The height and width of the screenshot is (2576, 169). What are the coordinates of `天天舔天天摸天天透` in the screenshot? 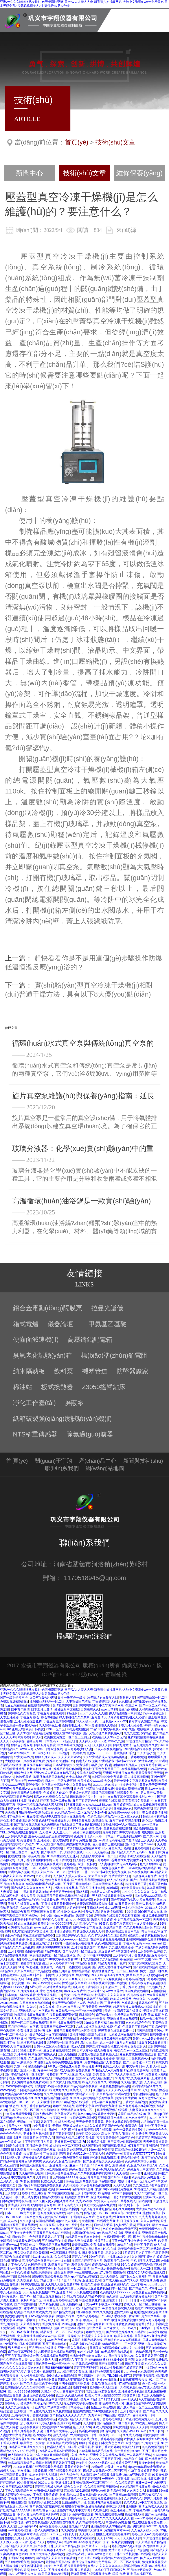 It's located at (93, 1741).